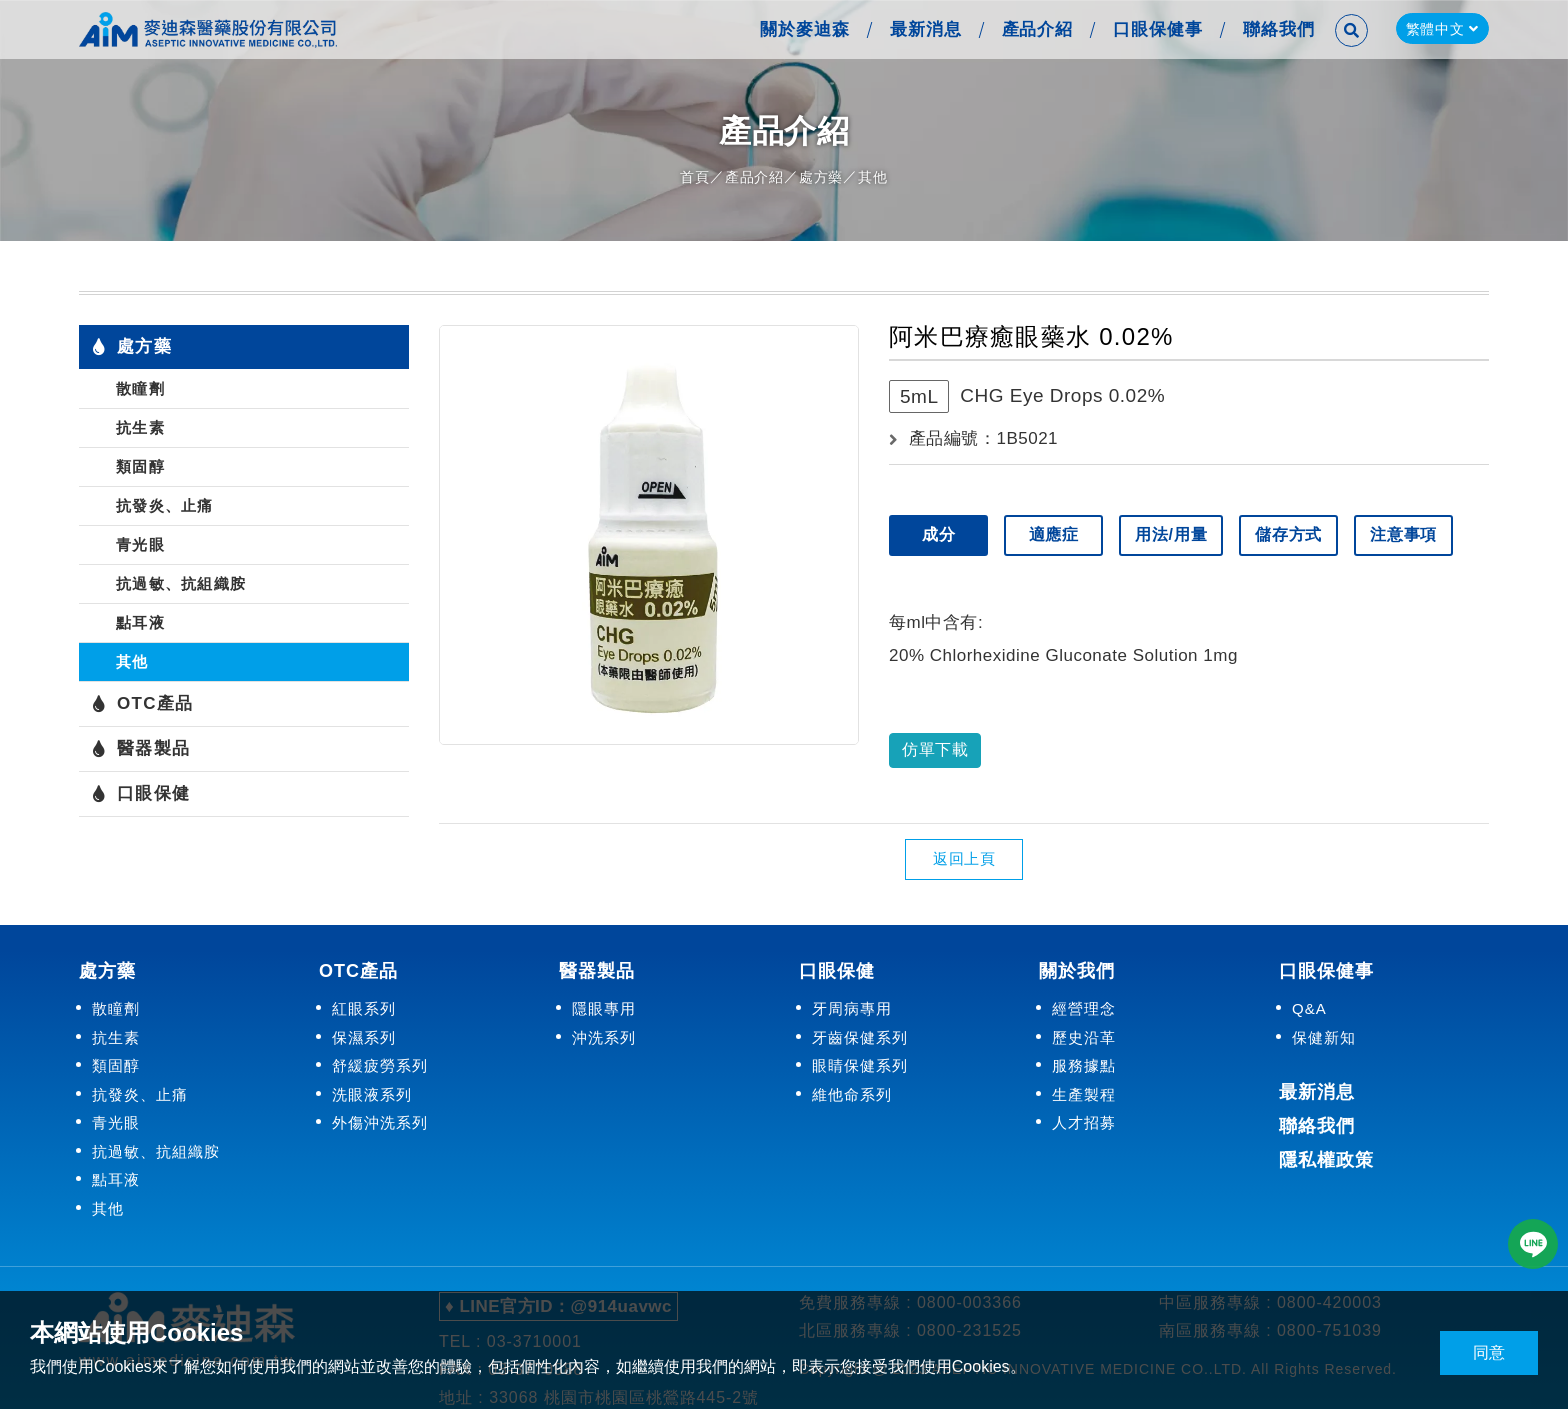  What do you see at coordinates (1324, 1036) in the screenshot?
I see `保健新知` at bounding box center [1324, 1036].